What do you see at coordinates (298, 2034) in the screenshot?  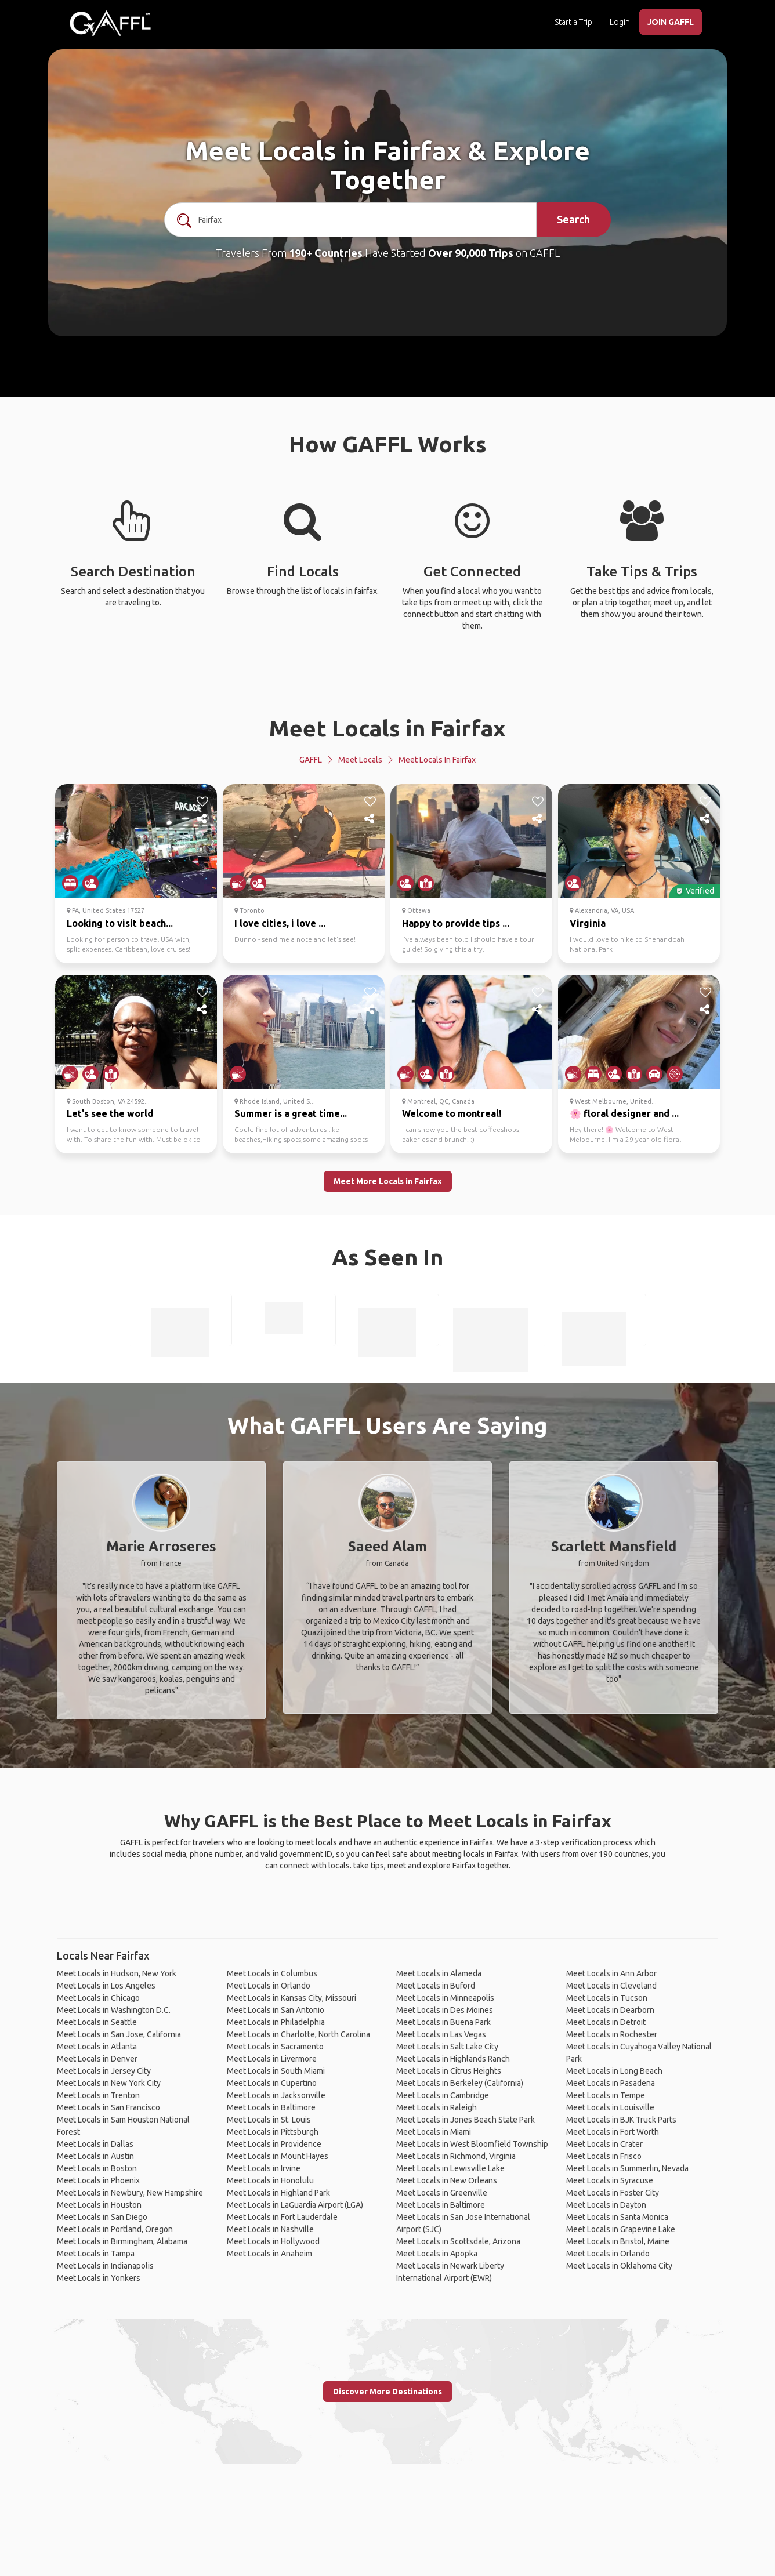 I see `Meet Locals in Charlotte, North Carolina` at bounding box center [298, 2034].